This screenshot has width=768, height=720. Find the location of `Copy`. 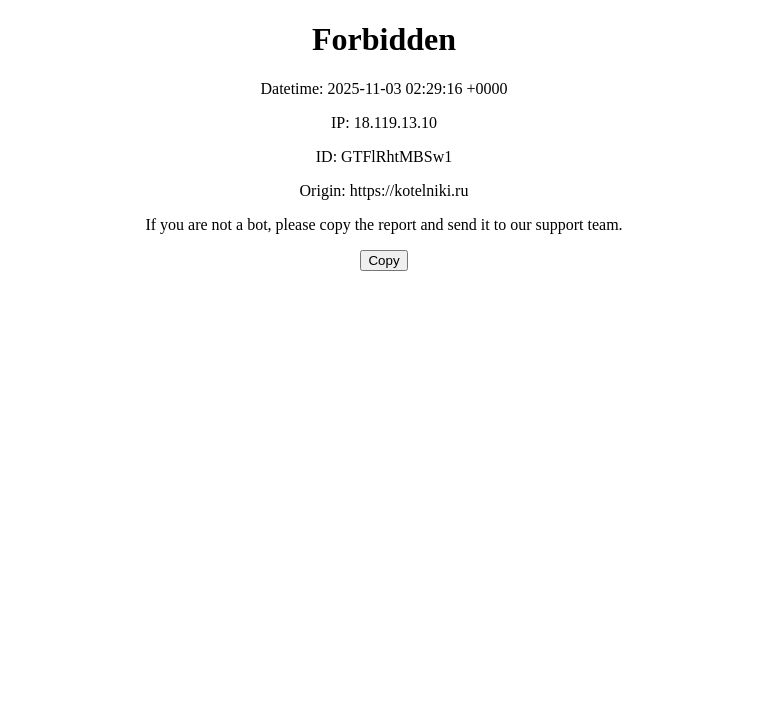

Copy is located at coordinates (383, 260).